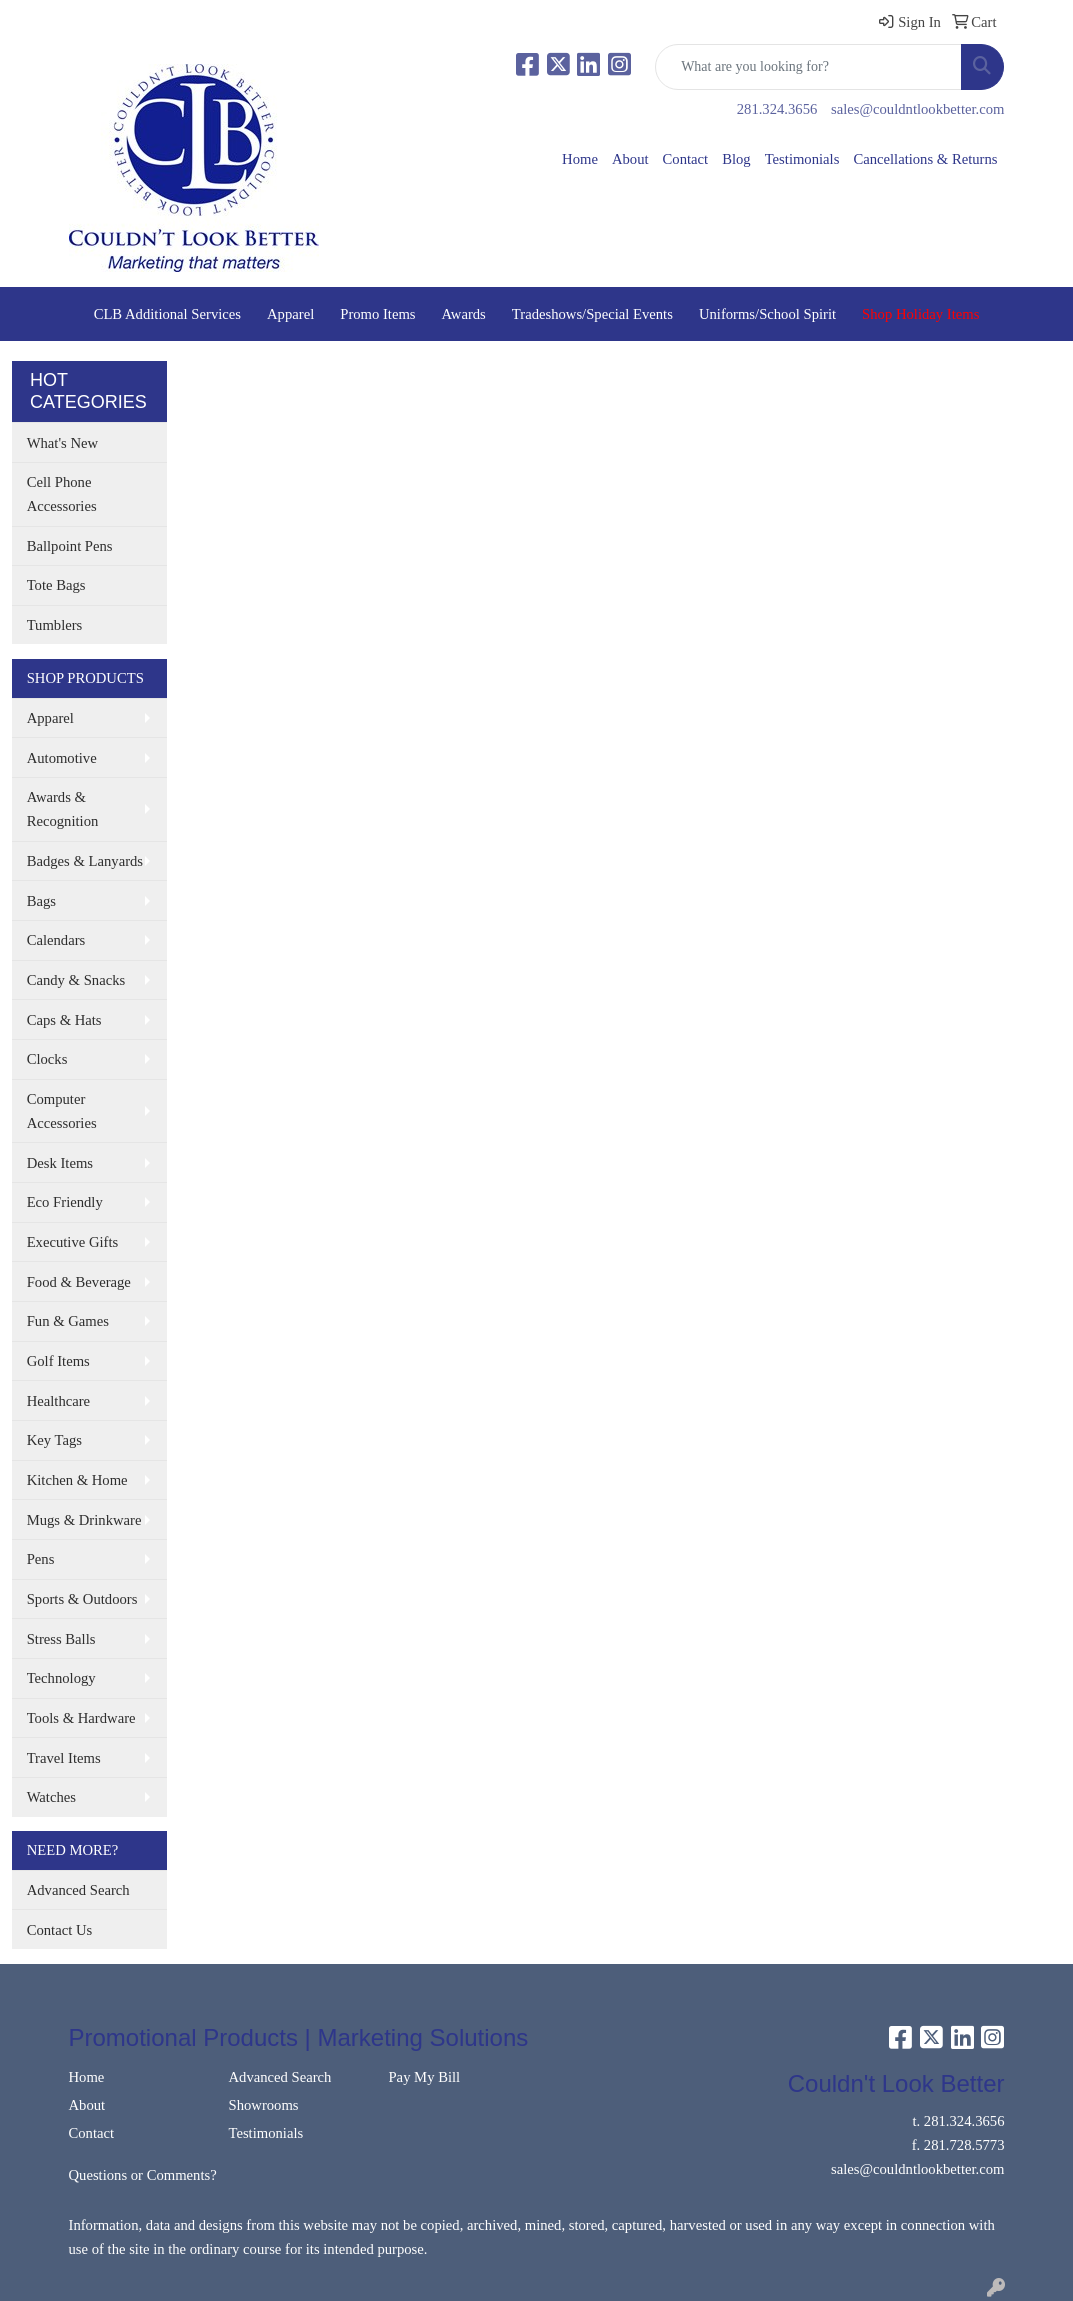  Describe the element at coordinates (56, 585) in the screenshot. I see `Tote Bags` at that location.